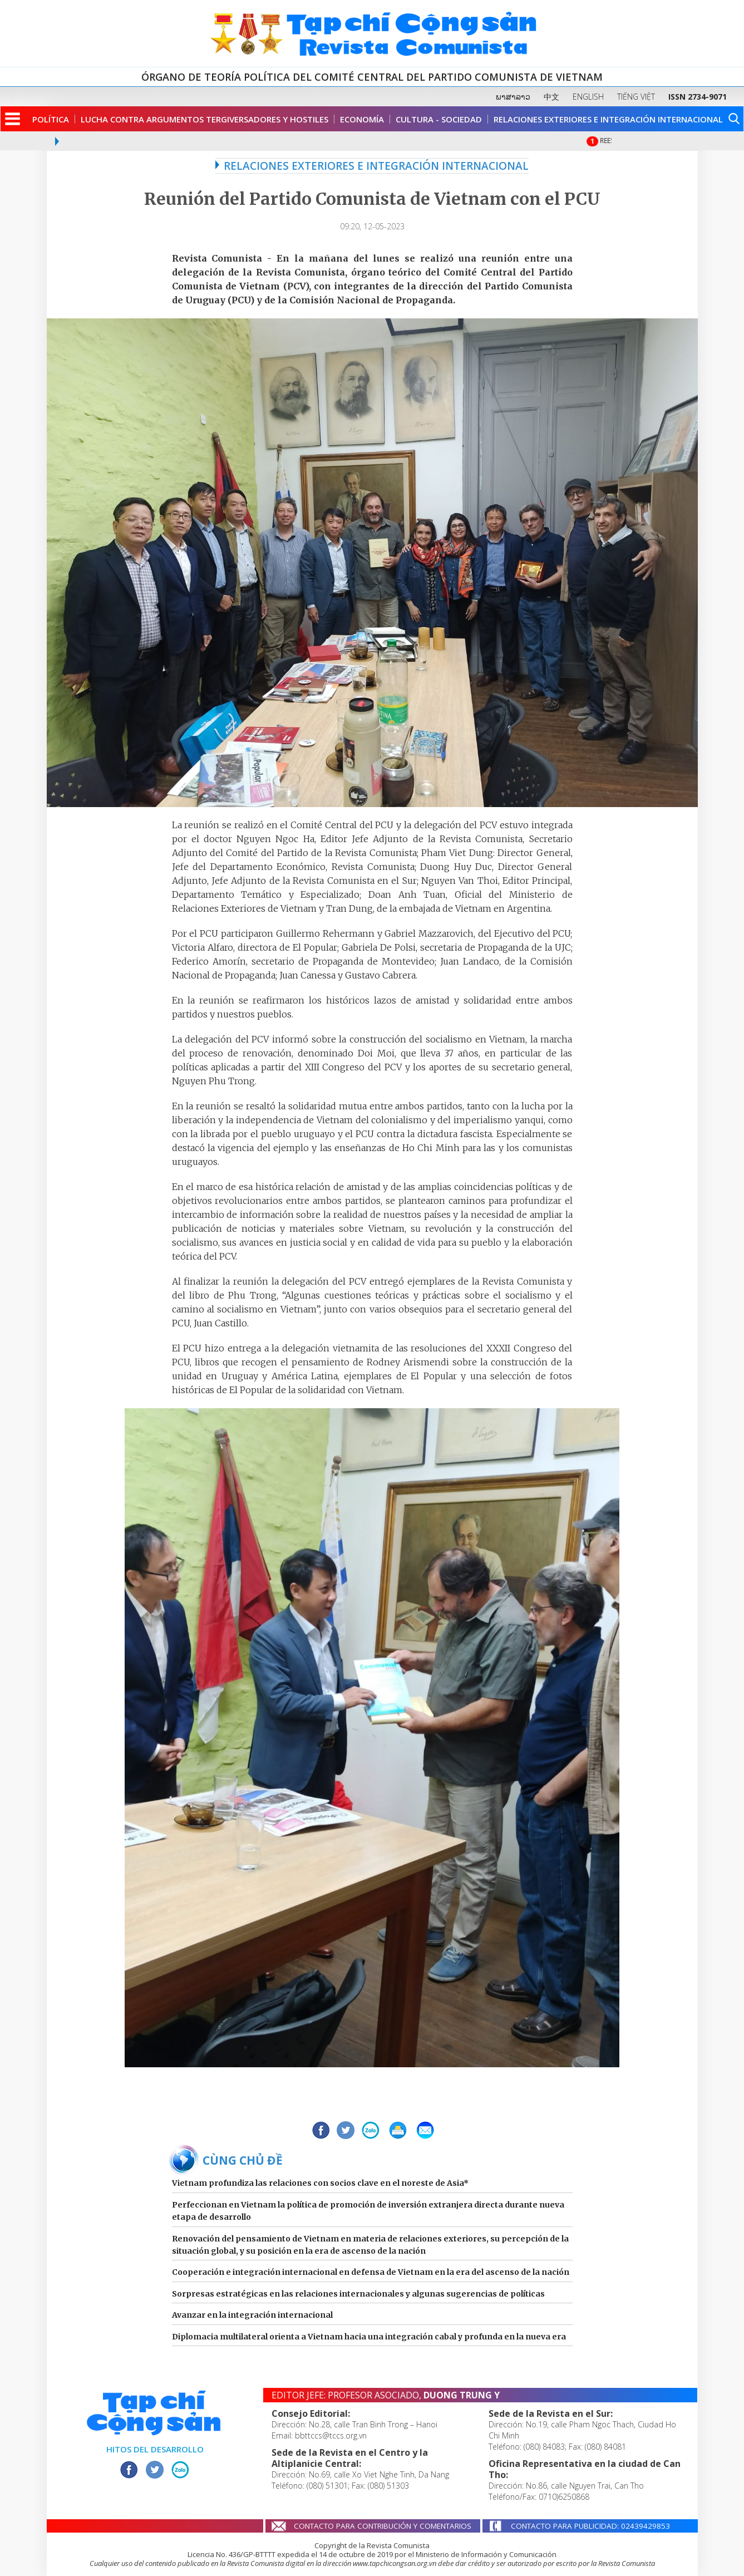 The image size is (744, 2576). Describe the element at coordinates (608, 119) in the screenshot. I see `Relaciones Exteriores e Integración Internacional` at that location.